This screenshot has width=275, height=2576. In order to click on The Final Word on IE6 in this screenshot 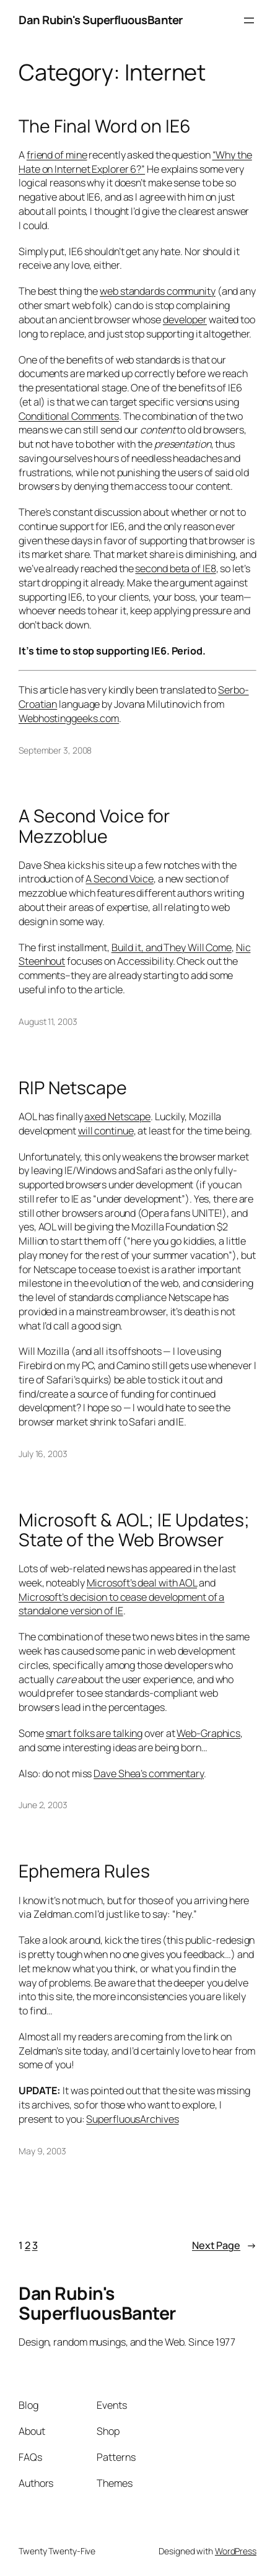, I will do `click(105, 126)`.